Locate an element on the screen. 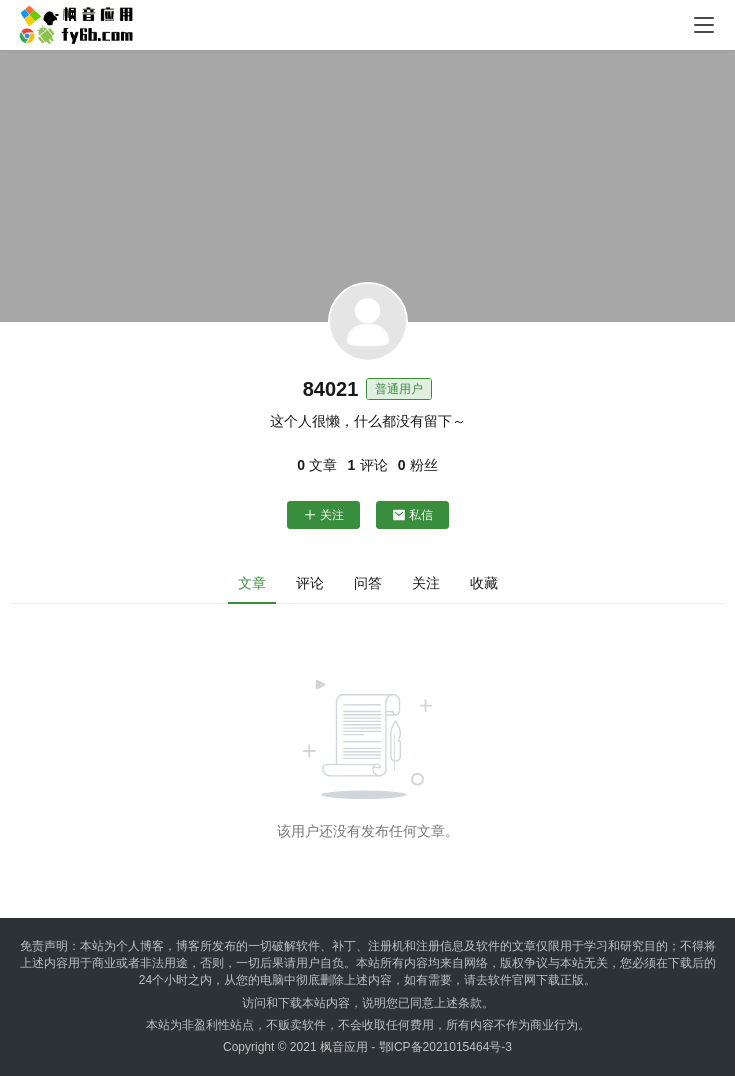 The height and width of the screenshot is (1076, 735). 问答 is located at coordinates (368, 583).